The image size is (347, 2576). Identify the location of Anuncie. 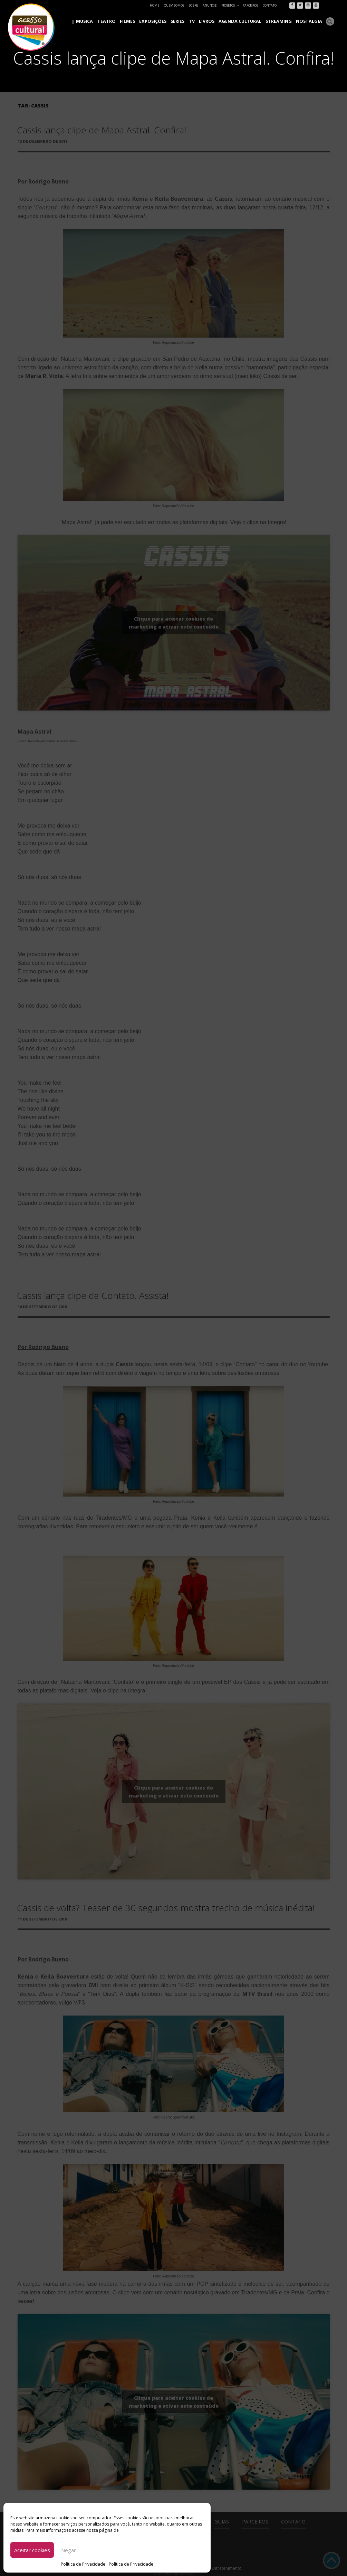
(209, 5).